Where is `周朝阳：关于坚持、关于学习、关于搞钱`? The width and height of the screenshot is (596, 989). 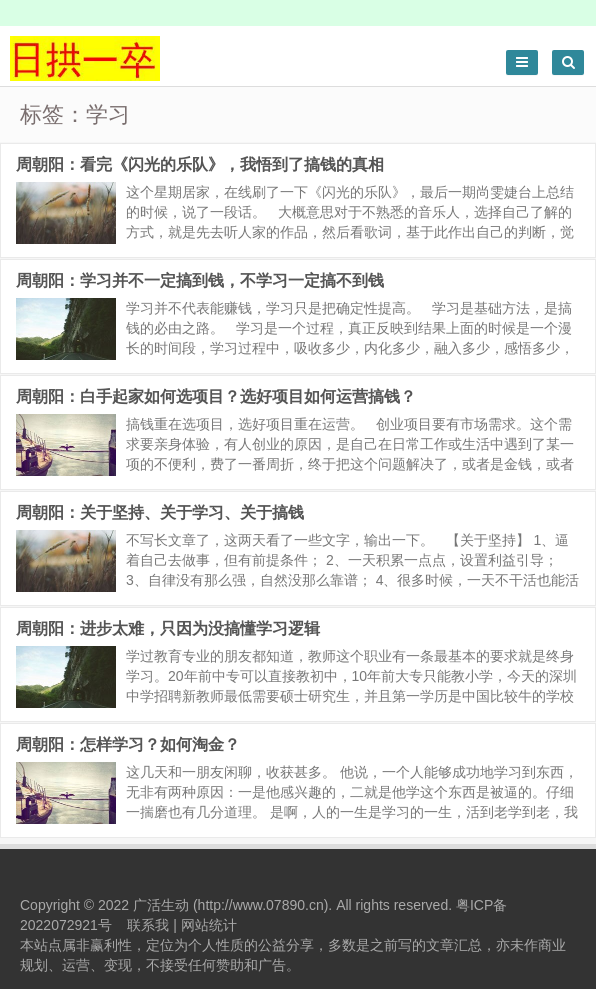 周朝阳：关于坚持、关于学习、关于搞钱 is located at coordinates (160, 512).